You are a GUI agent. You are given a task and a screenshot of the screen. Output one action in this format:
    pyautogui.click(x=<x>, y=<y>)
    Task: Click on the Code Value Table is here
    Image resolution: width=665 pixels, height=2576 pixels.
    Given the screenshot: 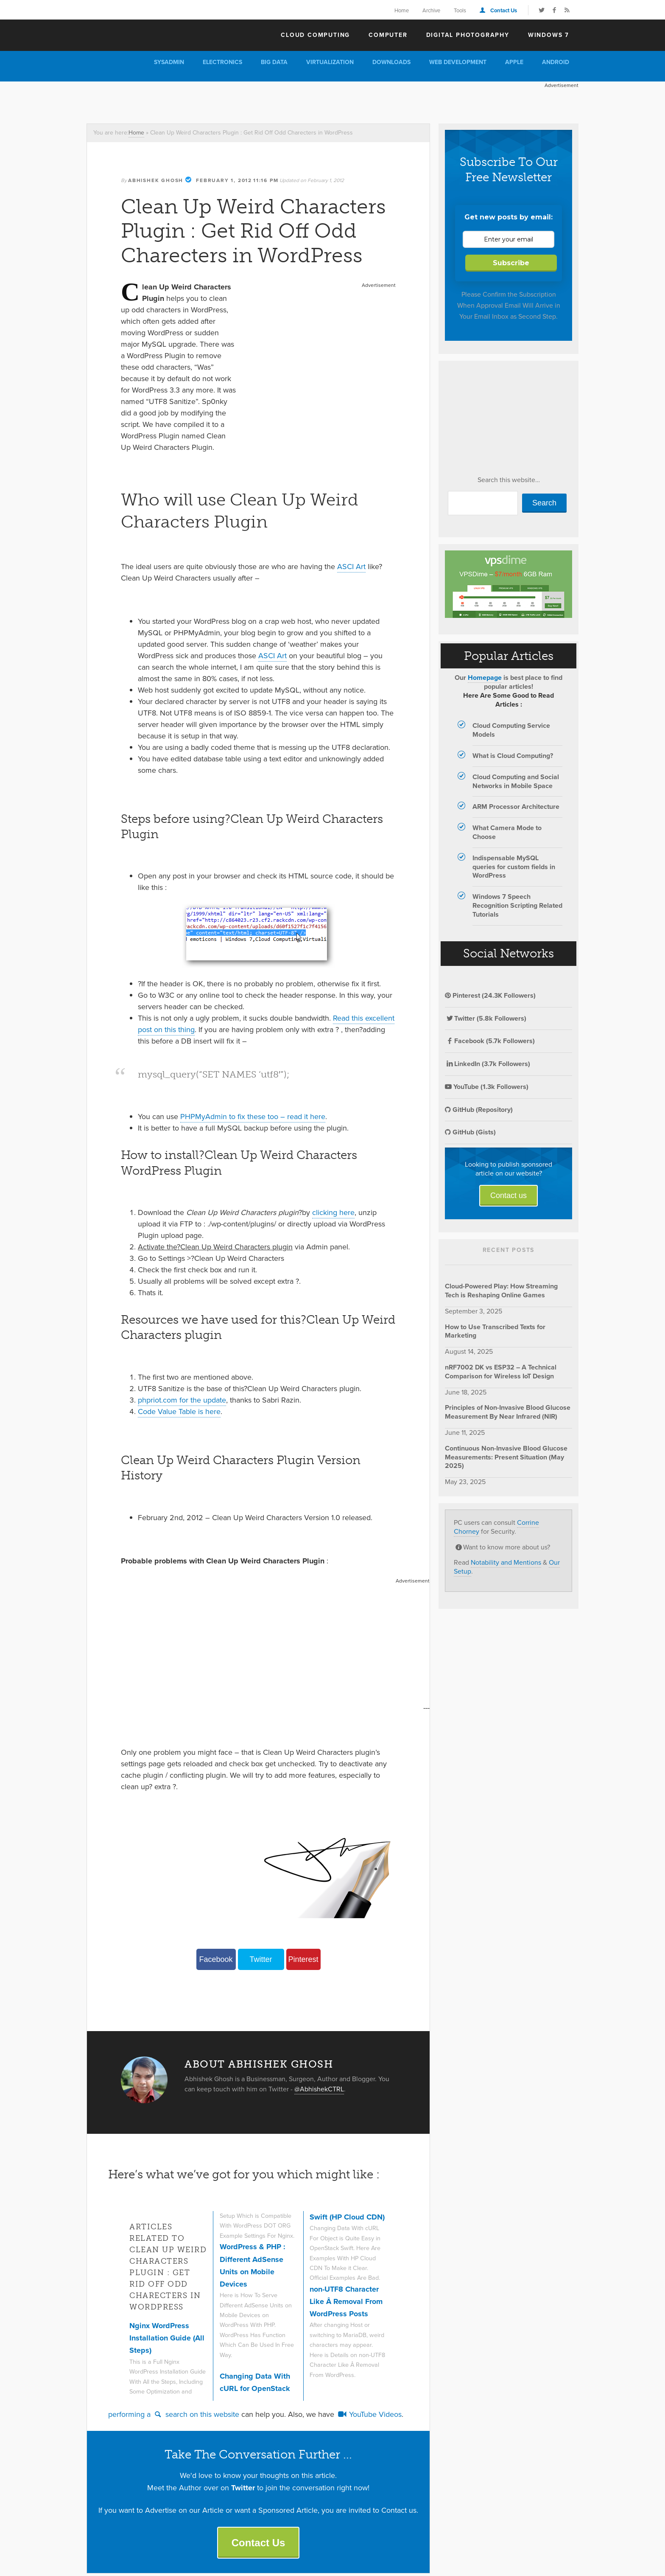 What is the action you would take?
    pyautogui.click(x=179, y=1411)
    